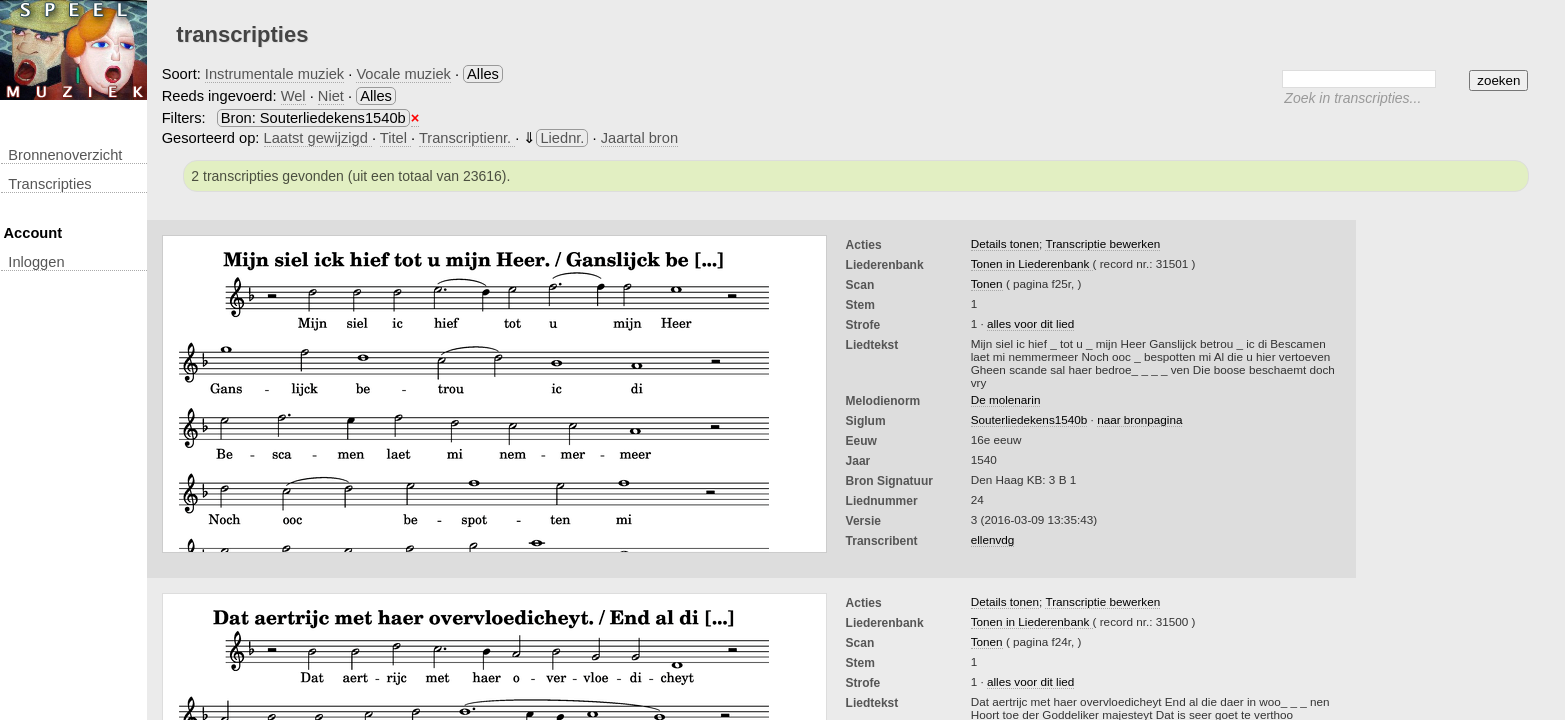 This screenshot has width=1565, height=720. I want to click on Details tonen, so click(1005, 243).